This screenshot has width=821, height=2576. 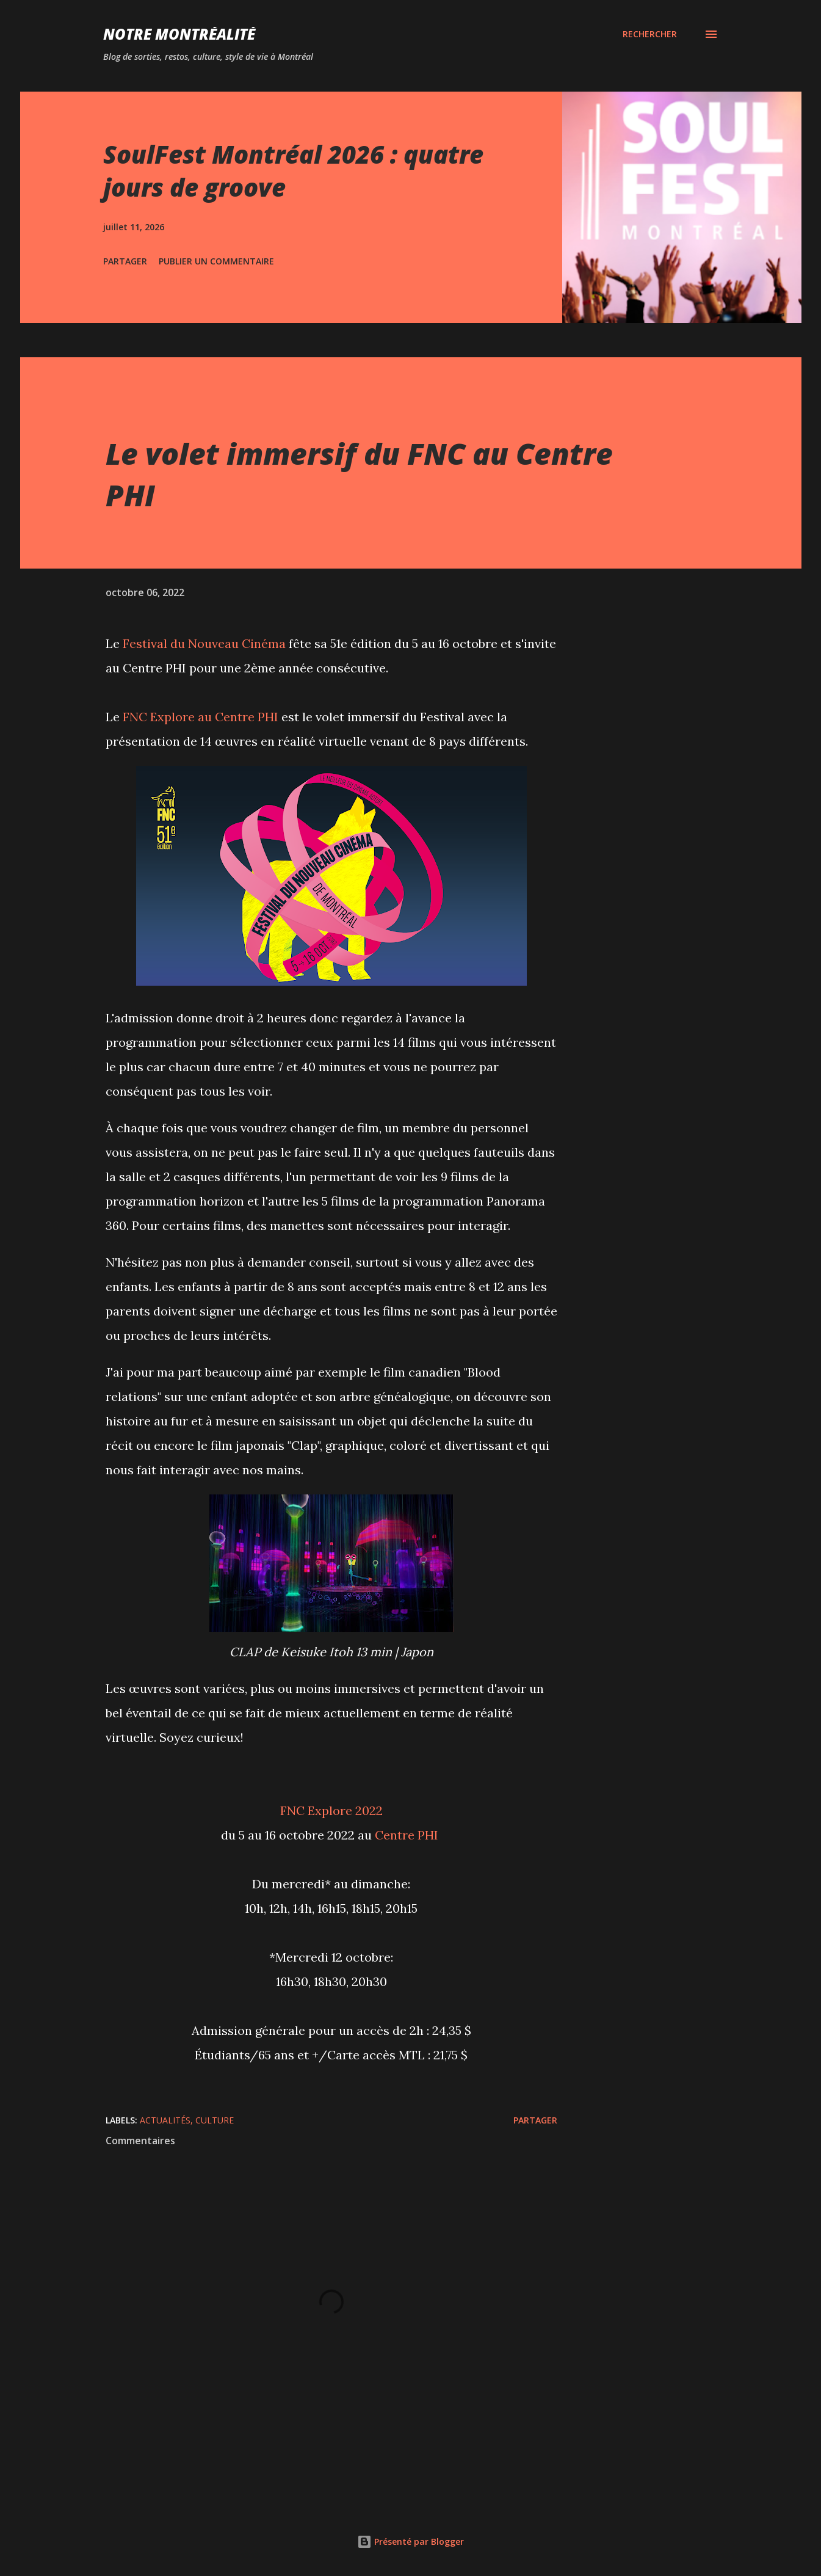 What do you see at coordinates (650, 34) in the screenshot?
I see `[Rechercher]` at bounding box center [650, 34].